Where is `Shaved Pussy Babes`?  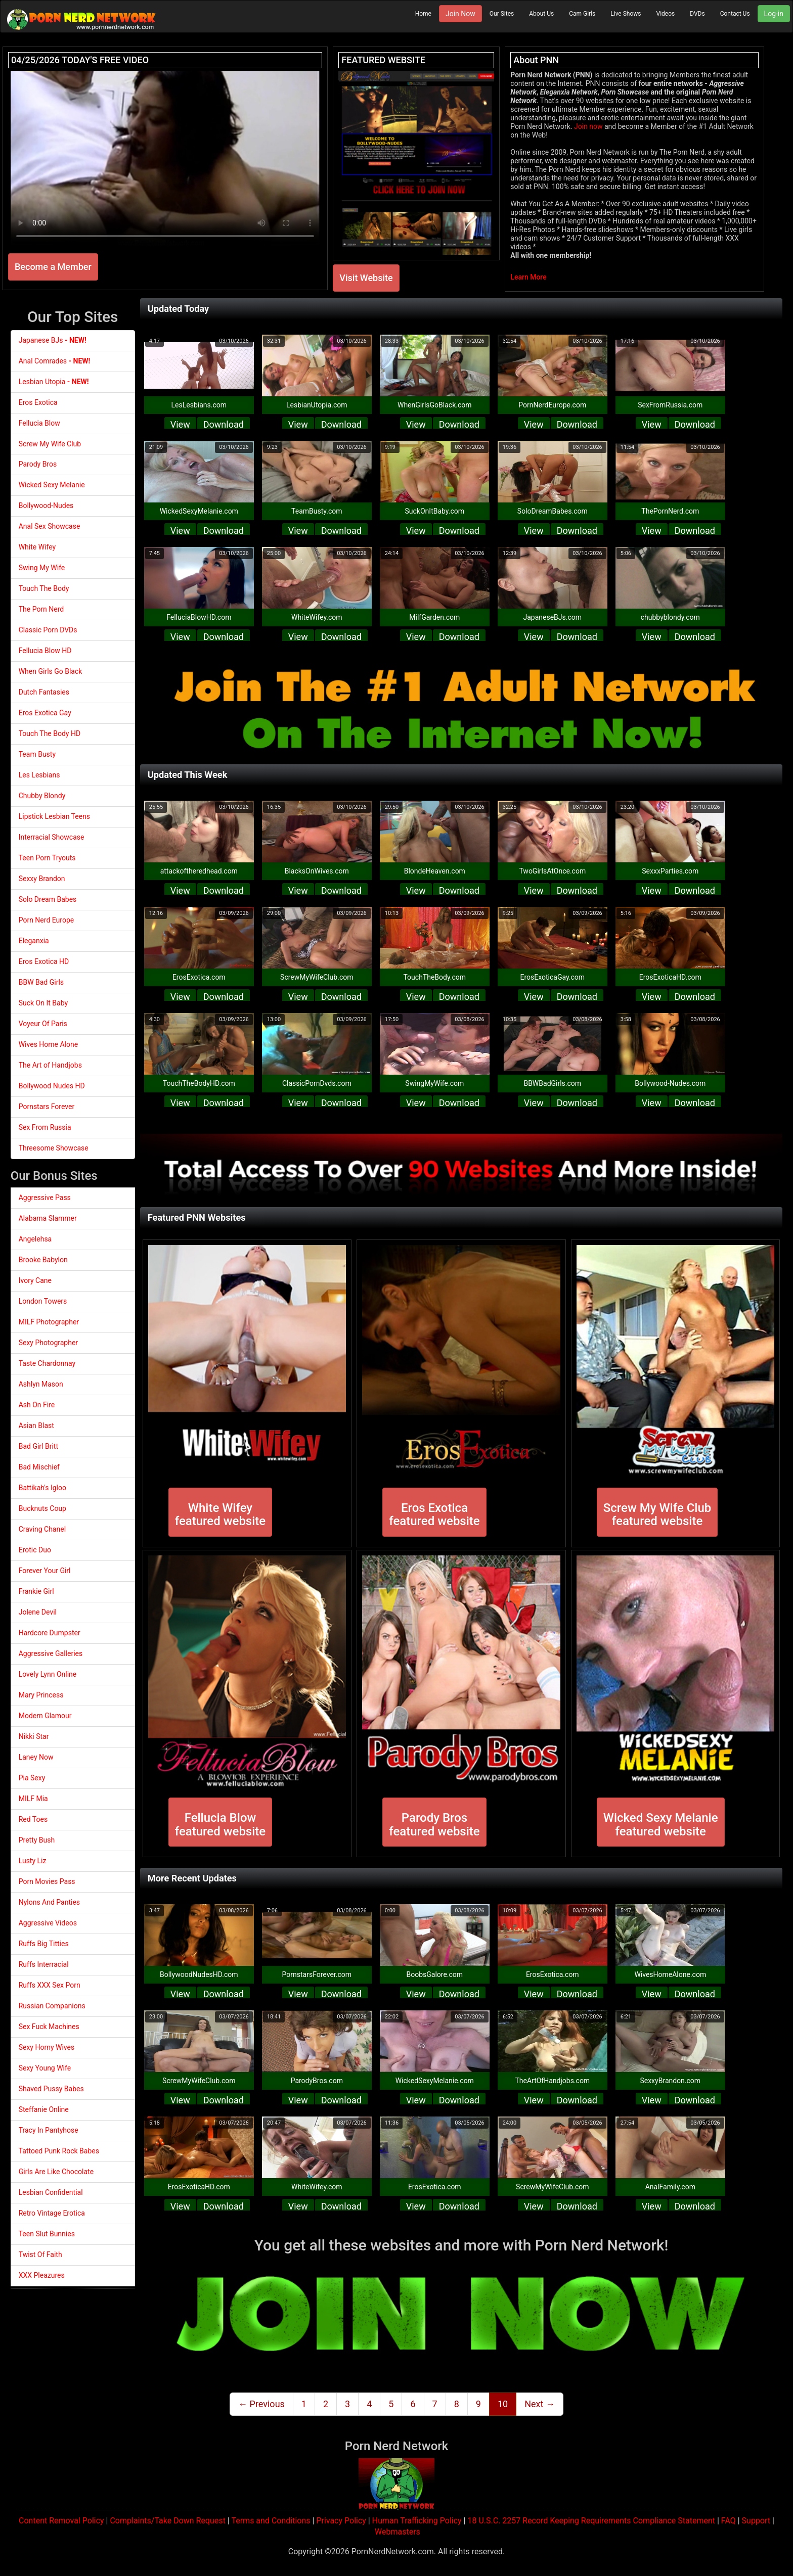 Shaved Pussy Babes is located at coordinates (51, 2089).